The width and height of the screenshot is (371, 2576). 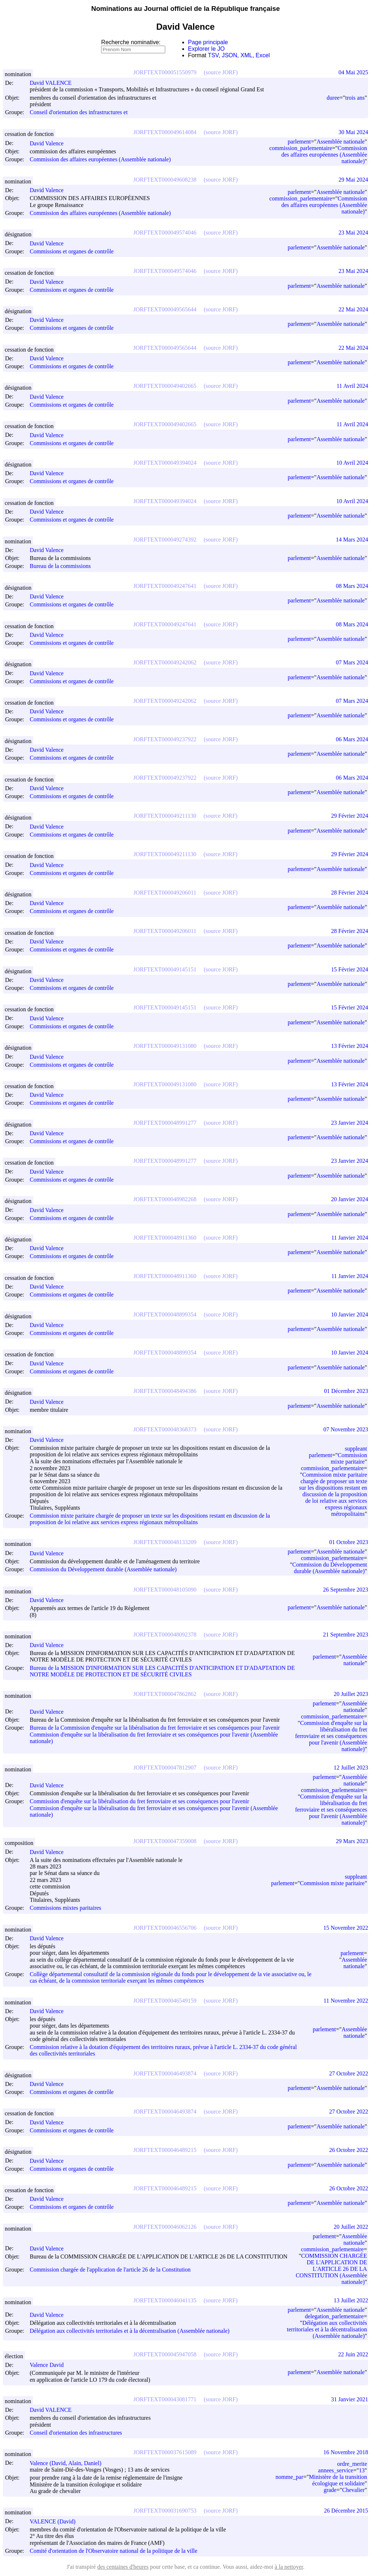 What do you see at coordinates (164, 1391) in the screenshot?
I see `JORFTEXT000048494386` at bounding box center [164, 1391].